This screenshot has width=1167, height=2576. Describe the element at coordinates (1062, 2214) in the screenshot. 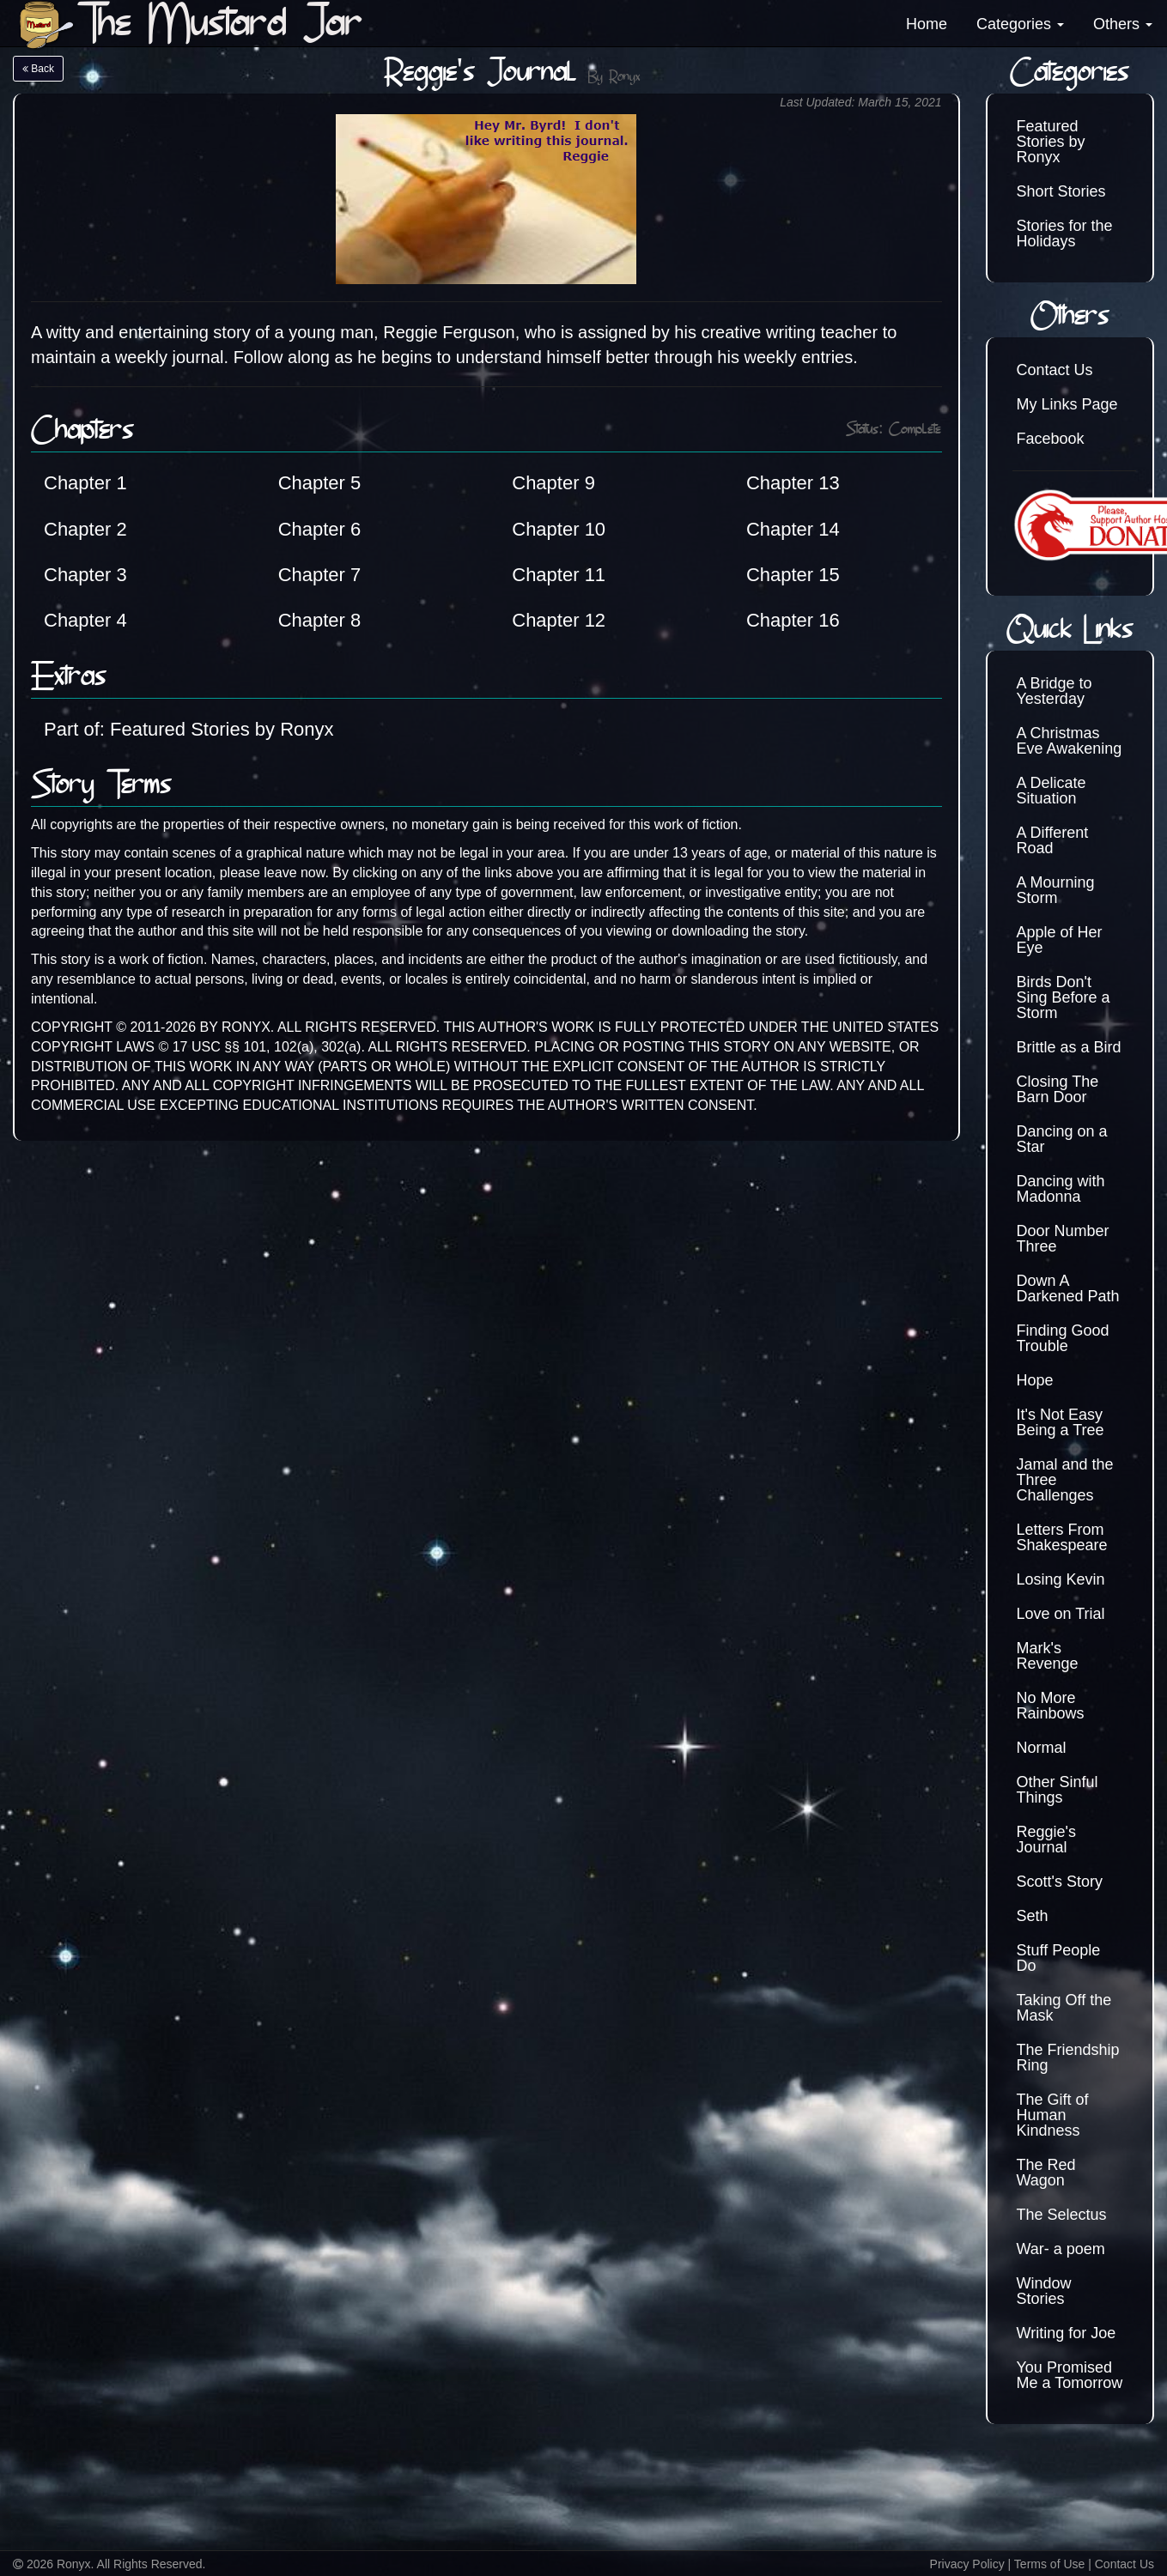

I see `The Selectus` at that location.